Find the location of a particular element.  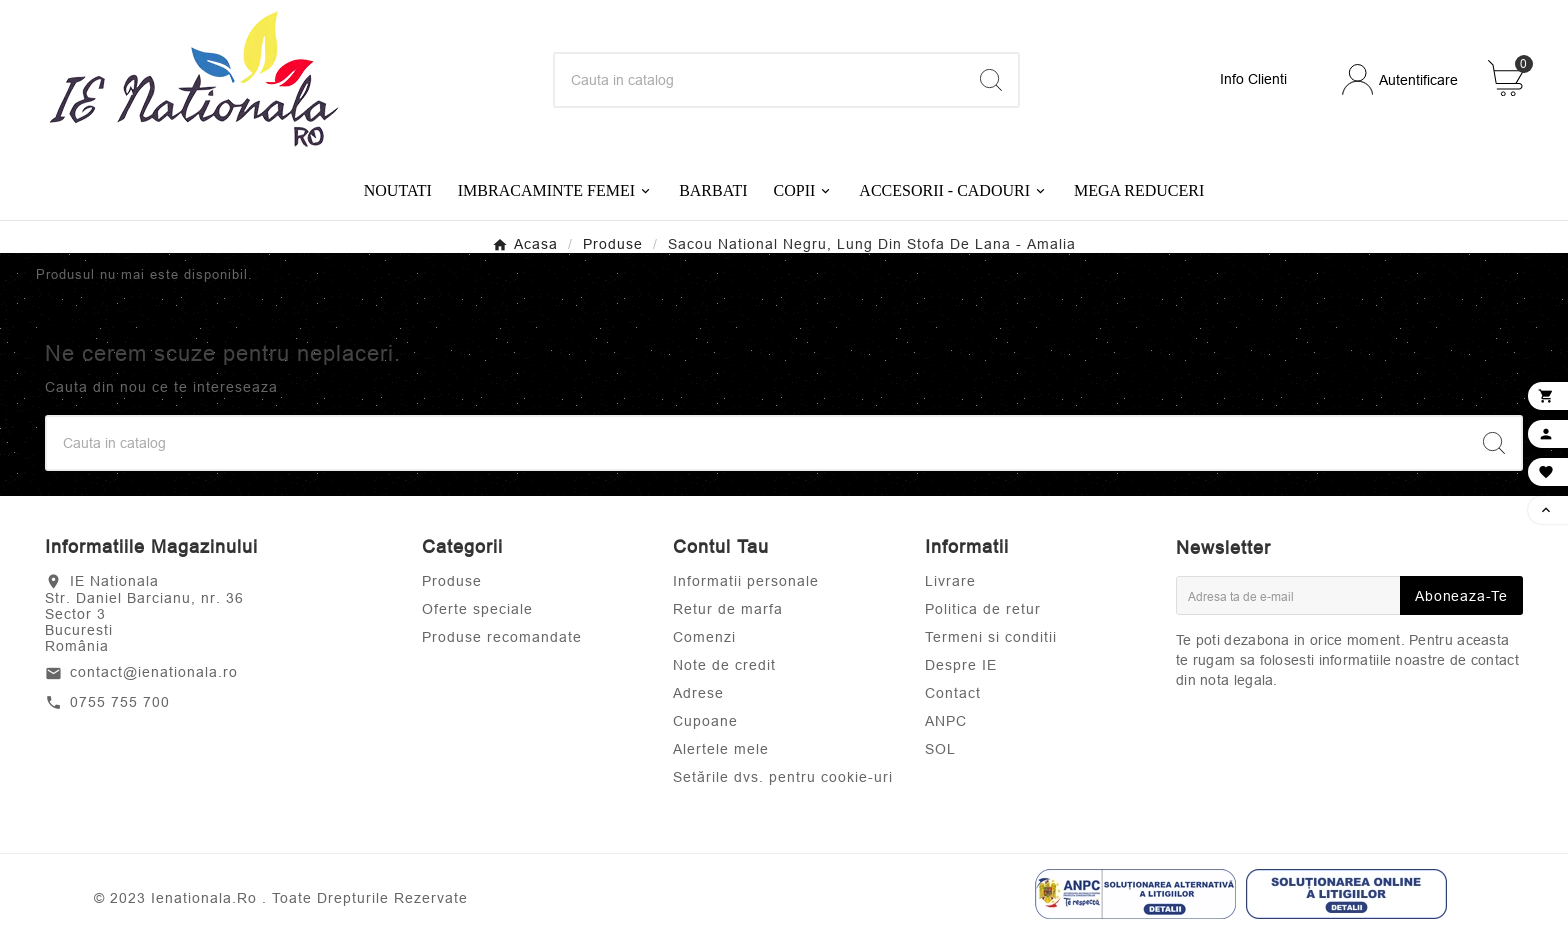

Alertele mele is located at coordinates (721, 749).